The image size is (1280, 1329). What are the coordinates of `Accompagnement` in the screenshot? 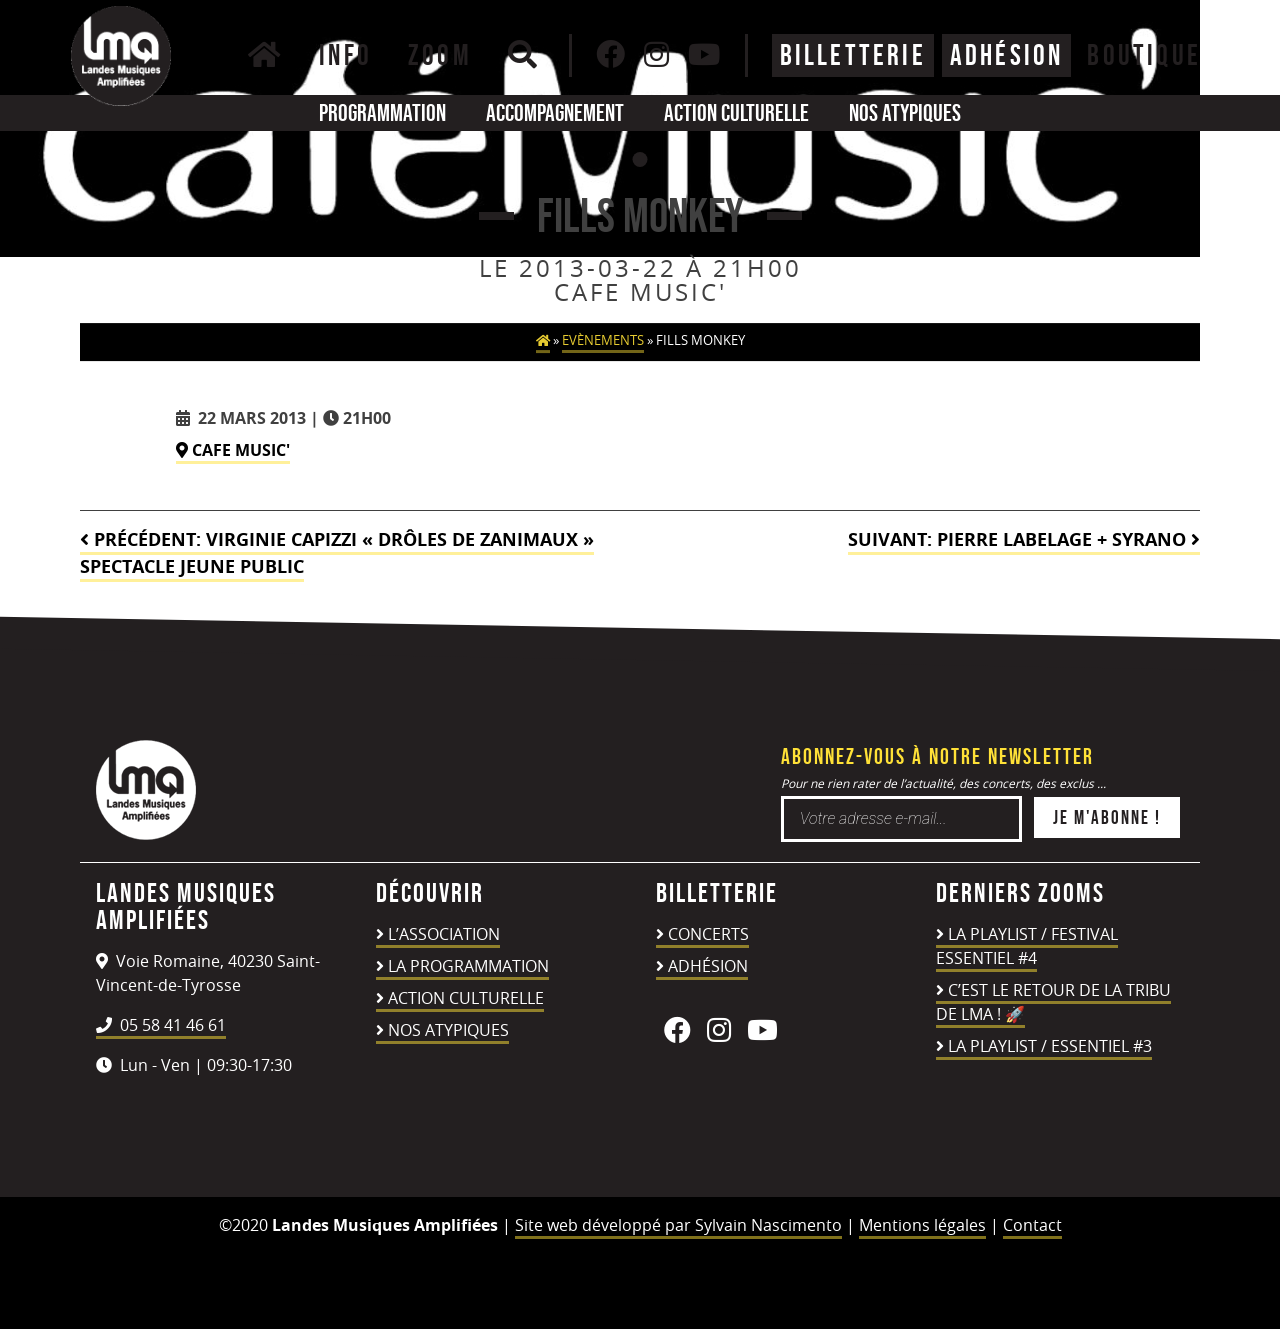 It's located at (555, 112).